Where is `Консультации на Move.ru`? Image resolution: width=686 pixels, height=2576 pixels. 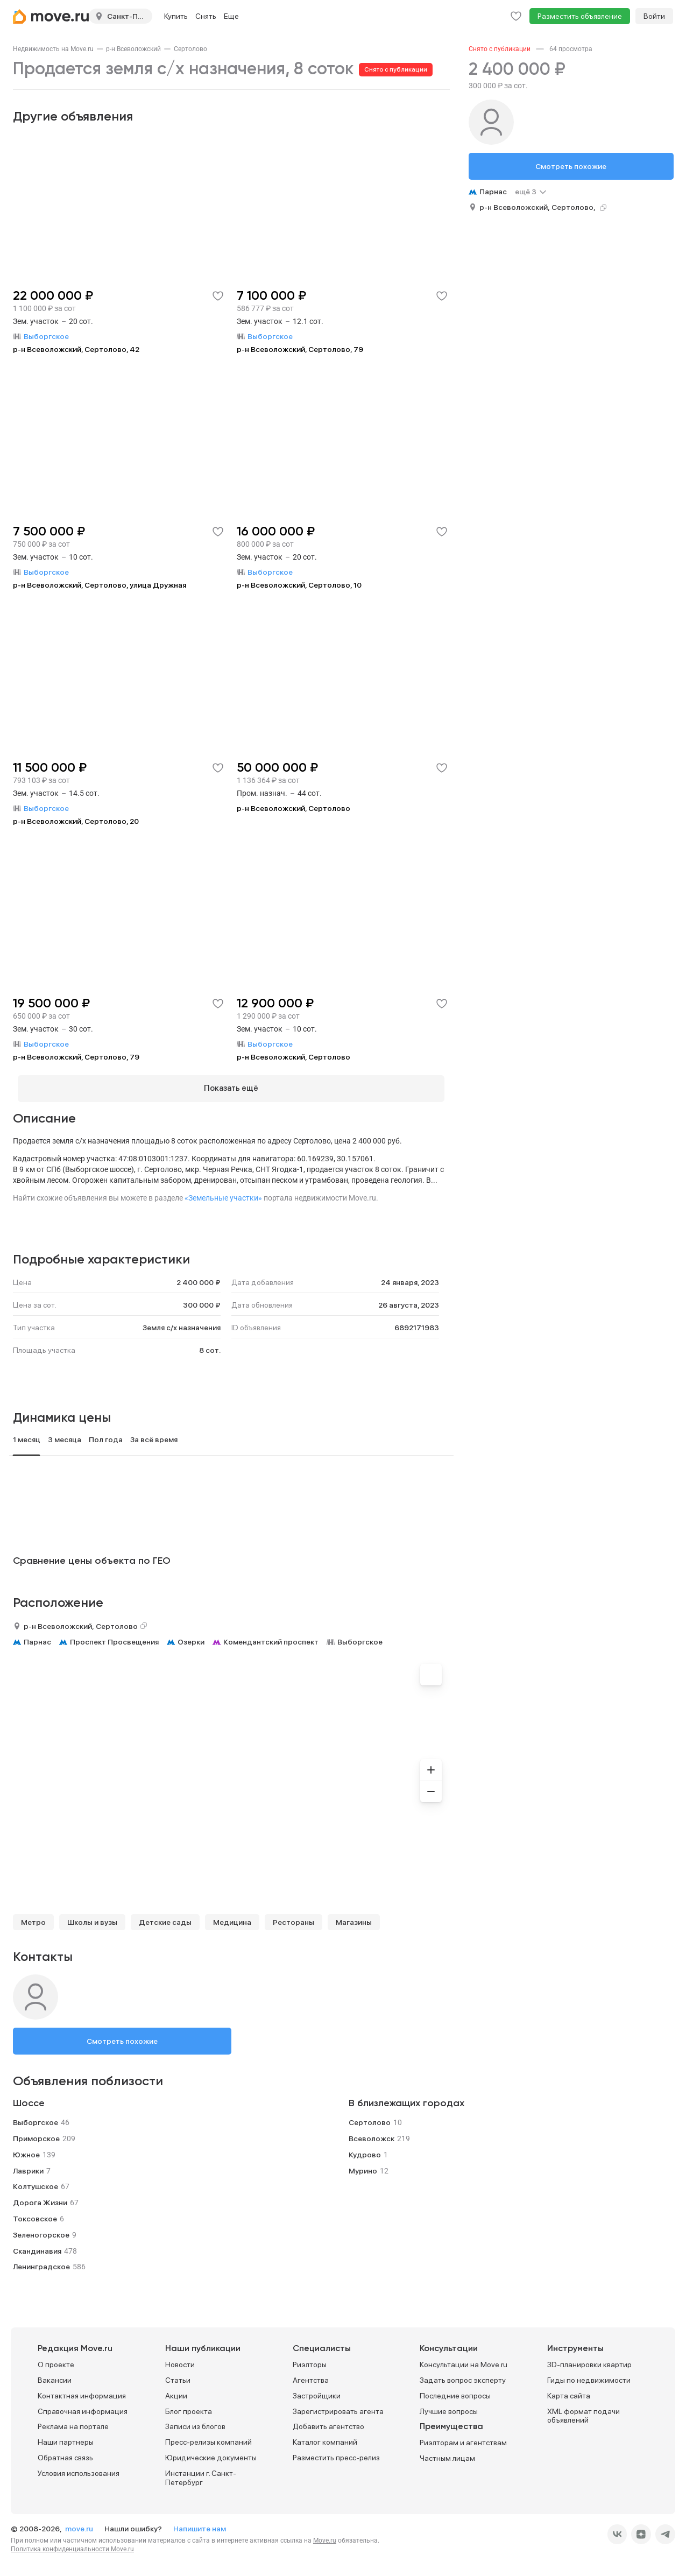
Консультации на Move.ru is located at coordinates (463, 2360).